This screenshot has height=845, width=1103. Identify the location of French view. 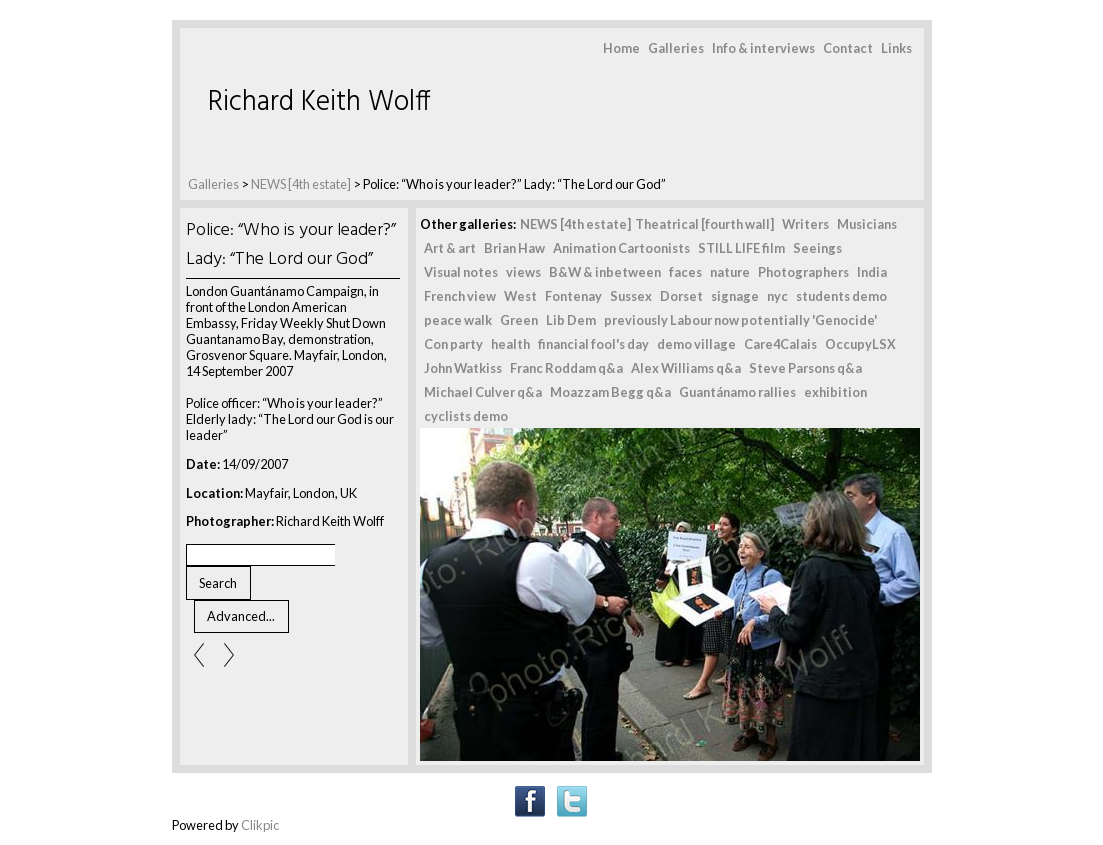
(460, 296).